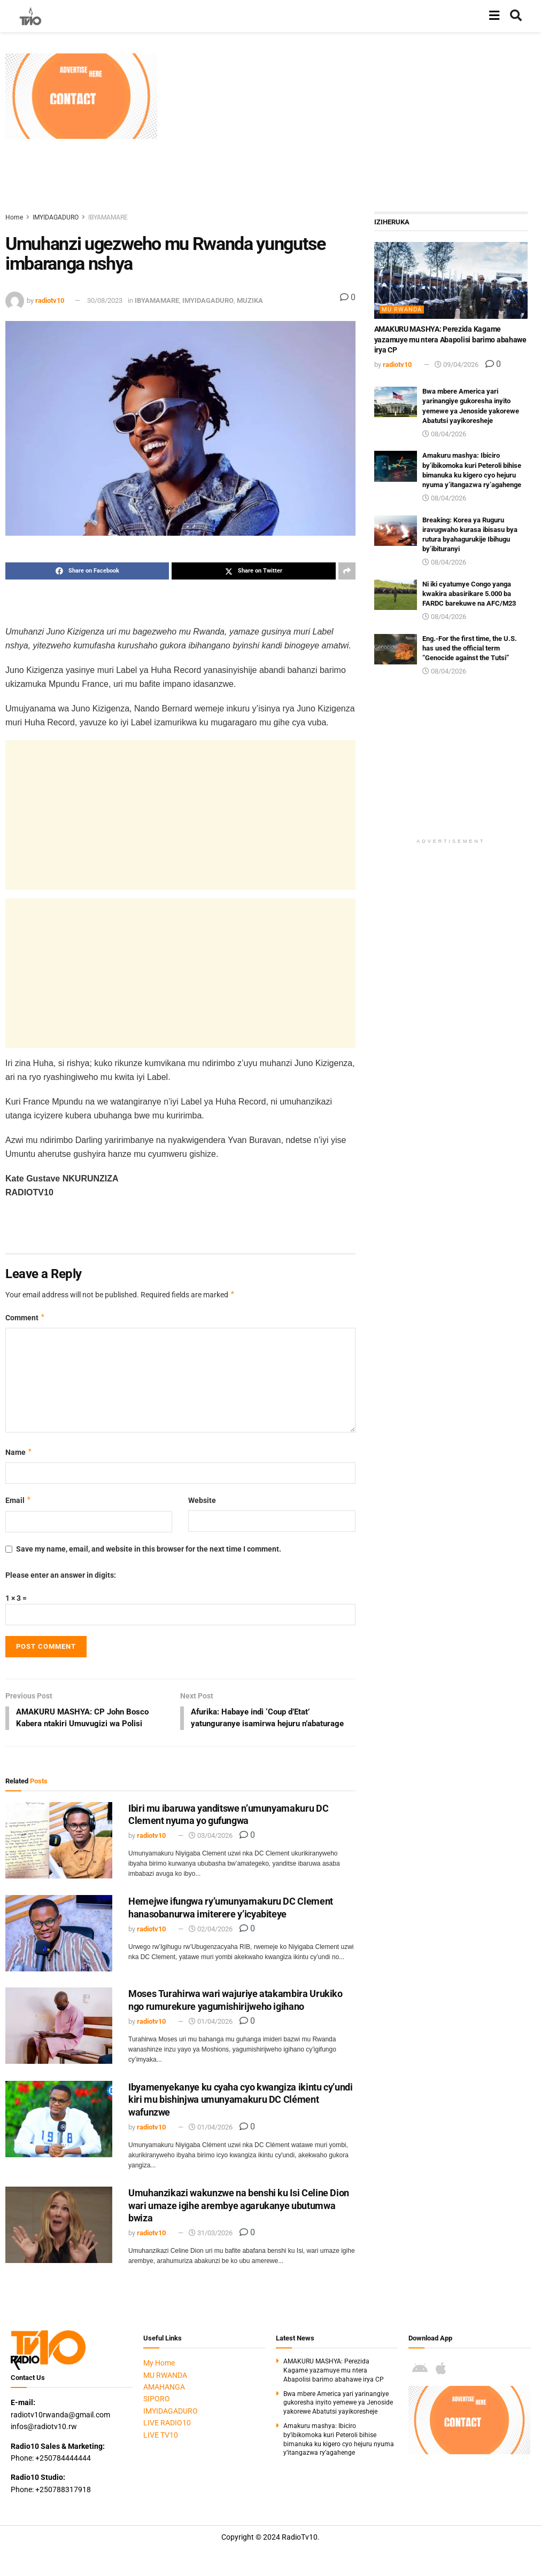  What do you see at coordinates (30, 16) in the screenshot?
I see `[Visit Homepage]` at bounding box center [30, 16].